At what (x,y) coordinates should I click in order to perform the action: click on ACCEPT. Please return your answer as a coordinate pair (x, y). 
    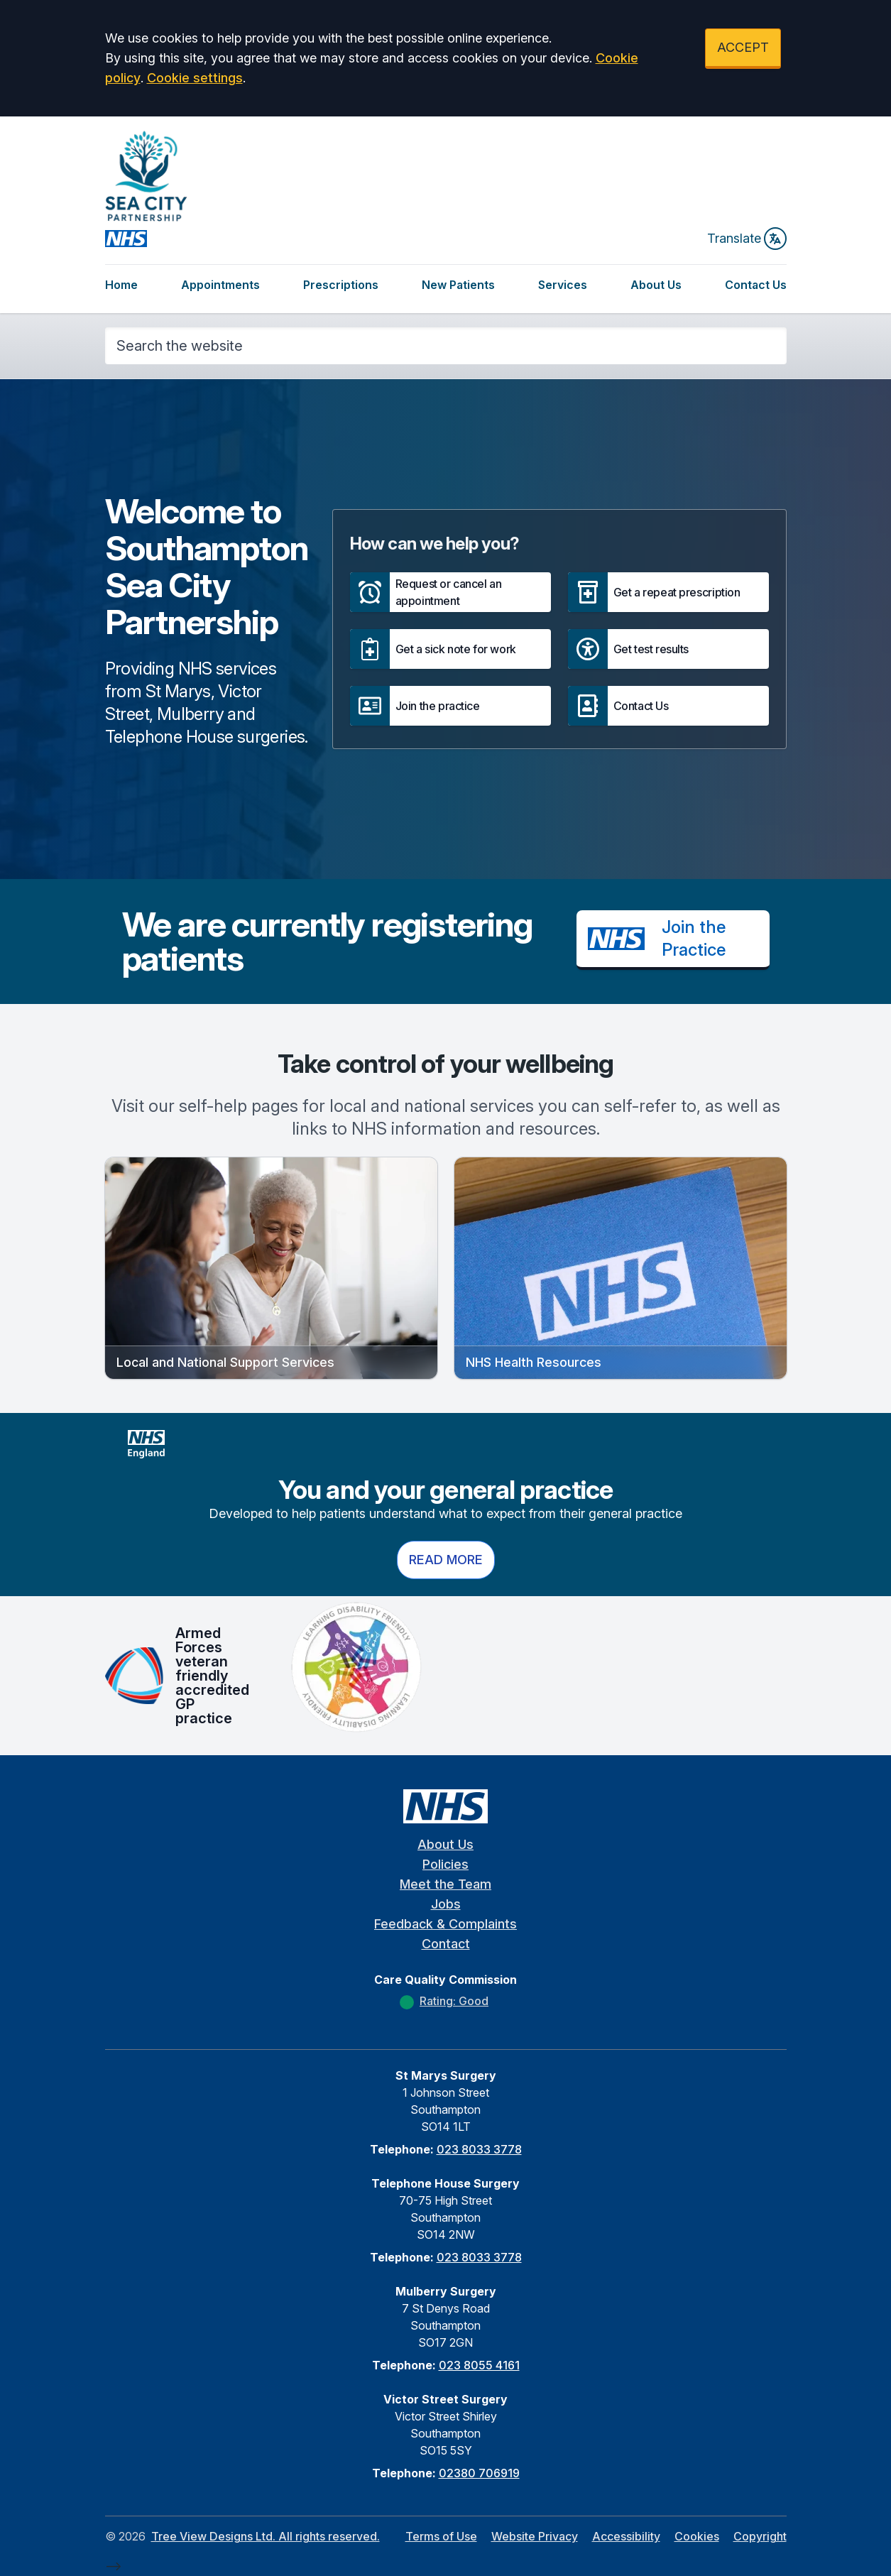
    Looking at the image, I should click on (743, 47).